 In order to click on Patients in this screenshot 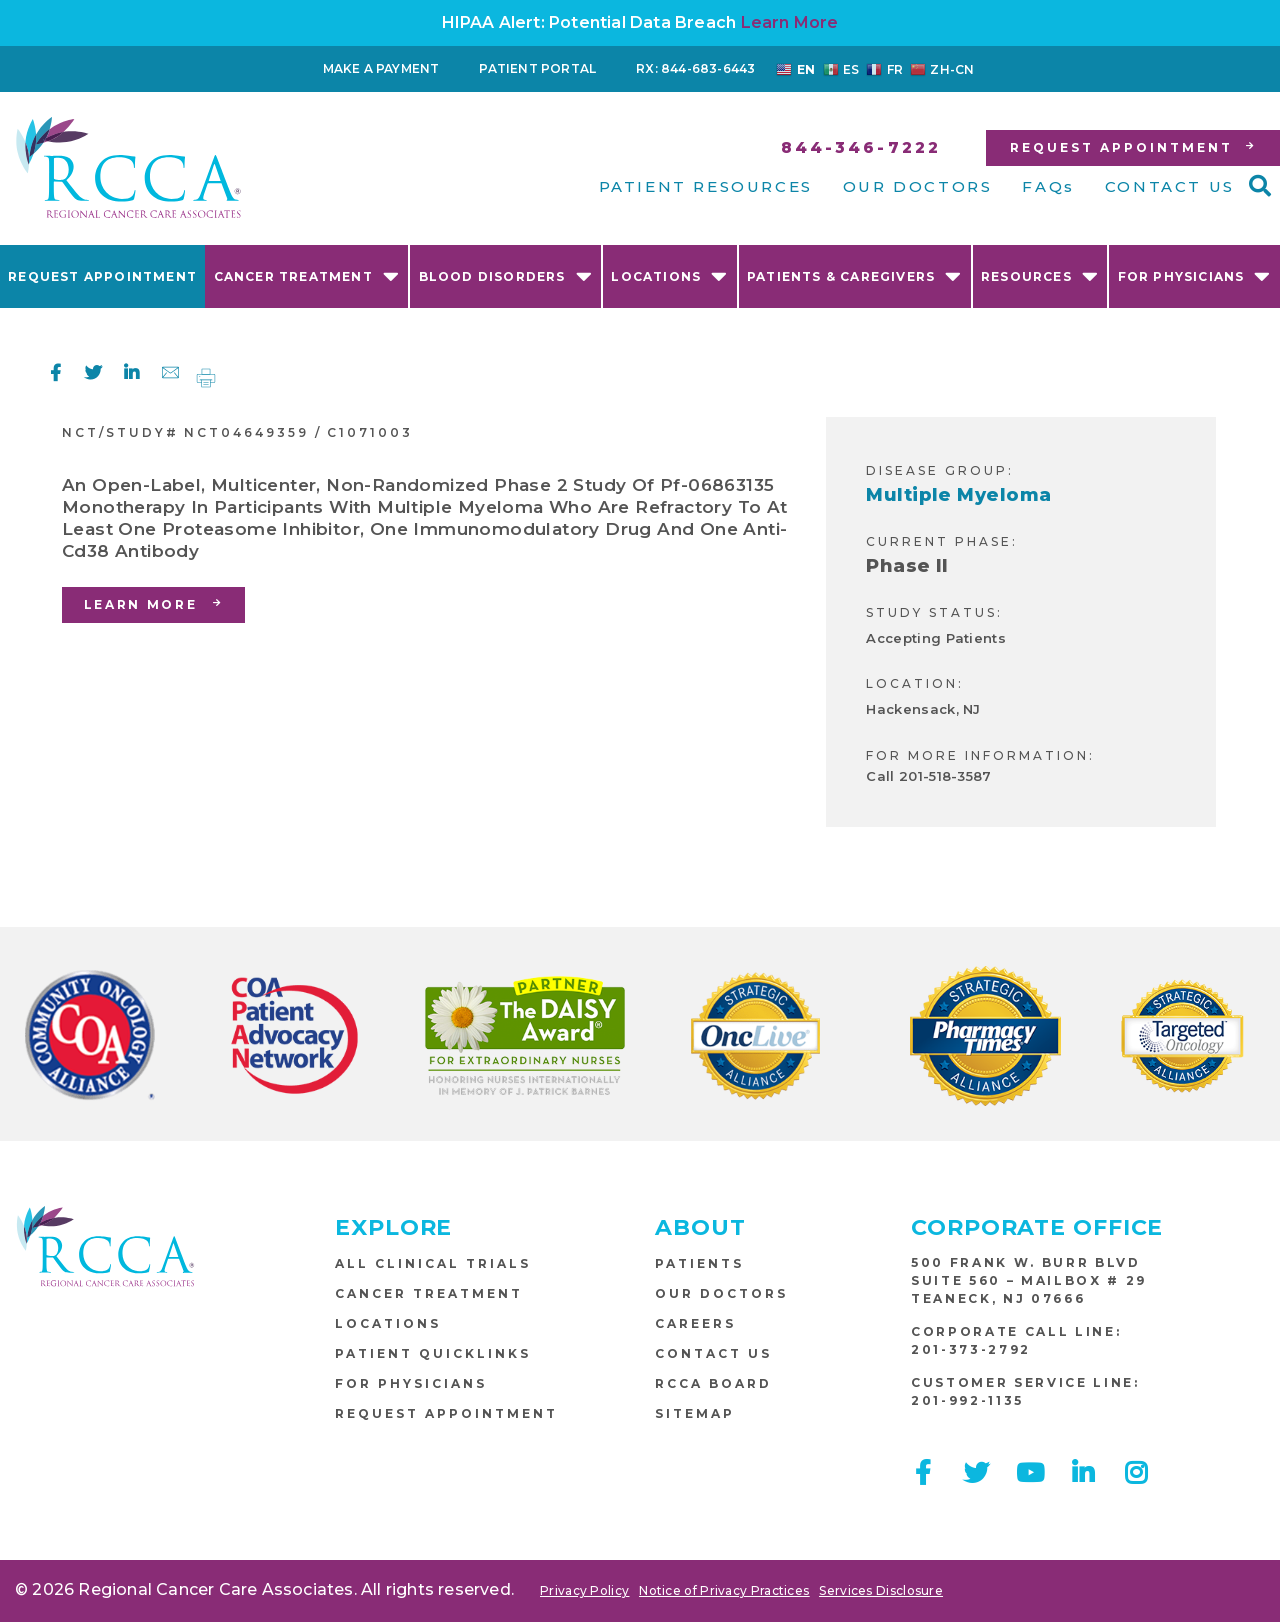, I will do `click(699, 1263)`.